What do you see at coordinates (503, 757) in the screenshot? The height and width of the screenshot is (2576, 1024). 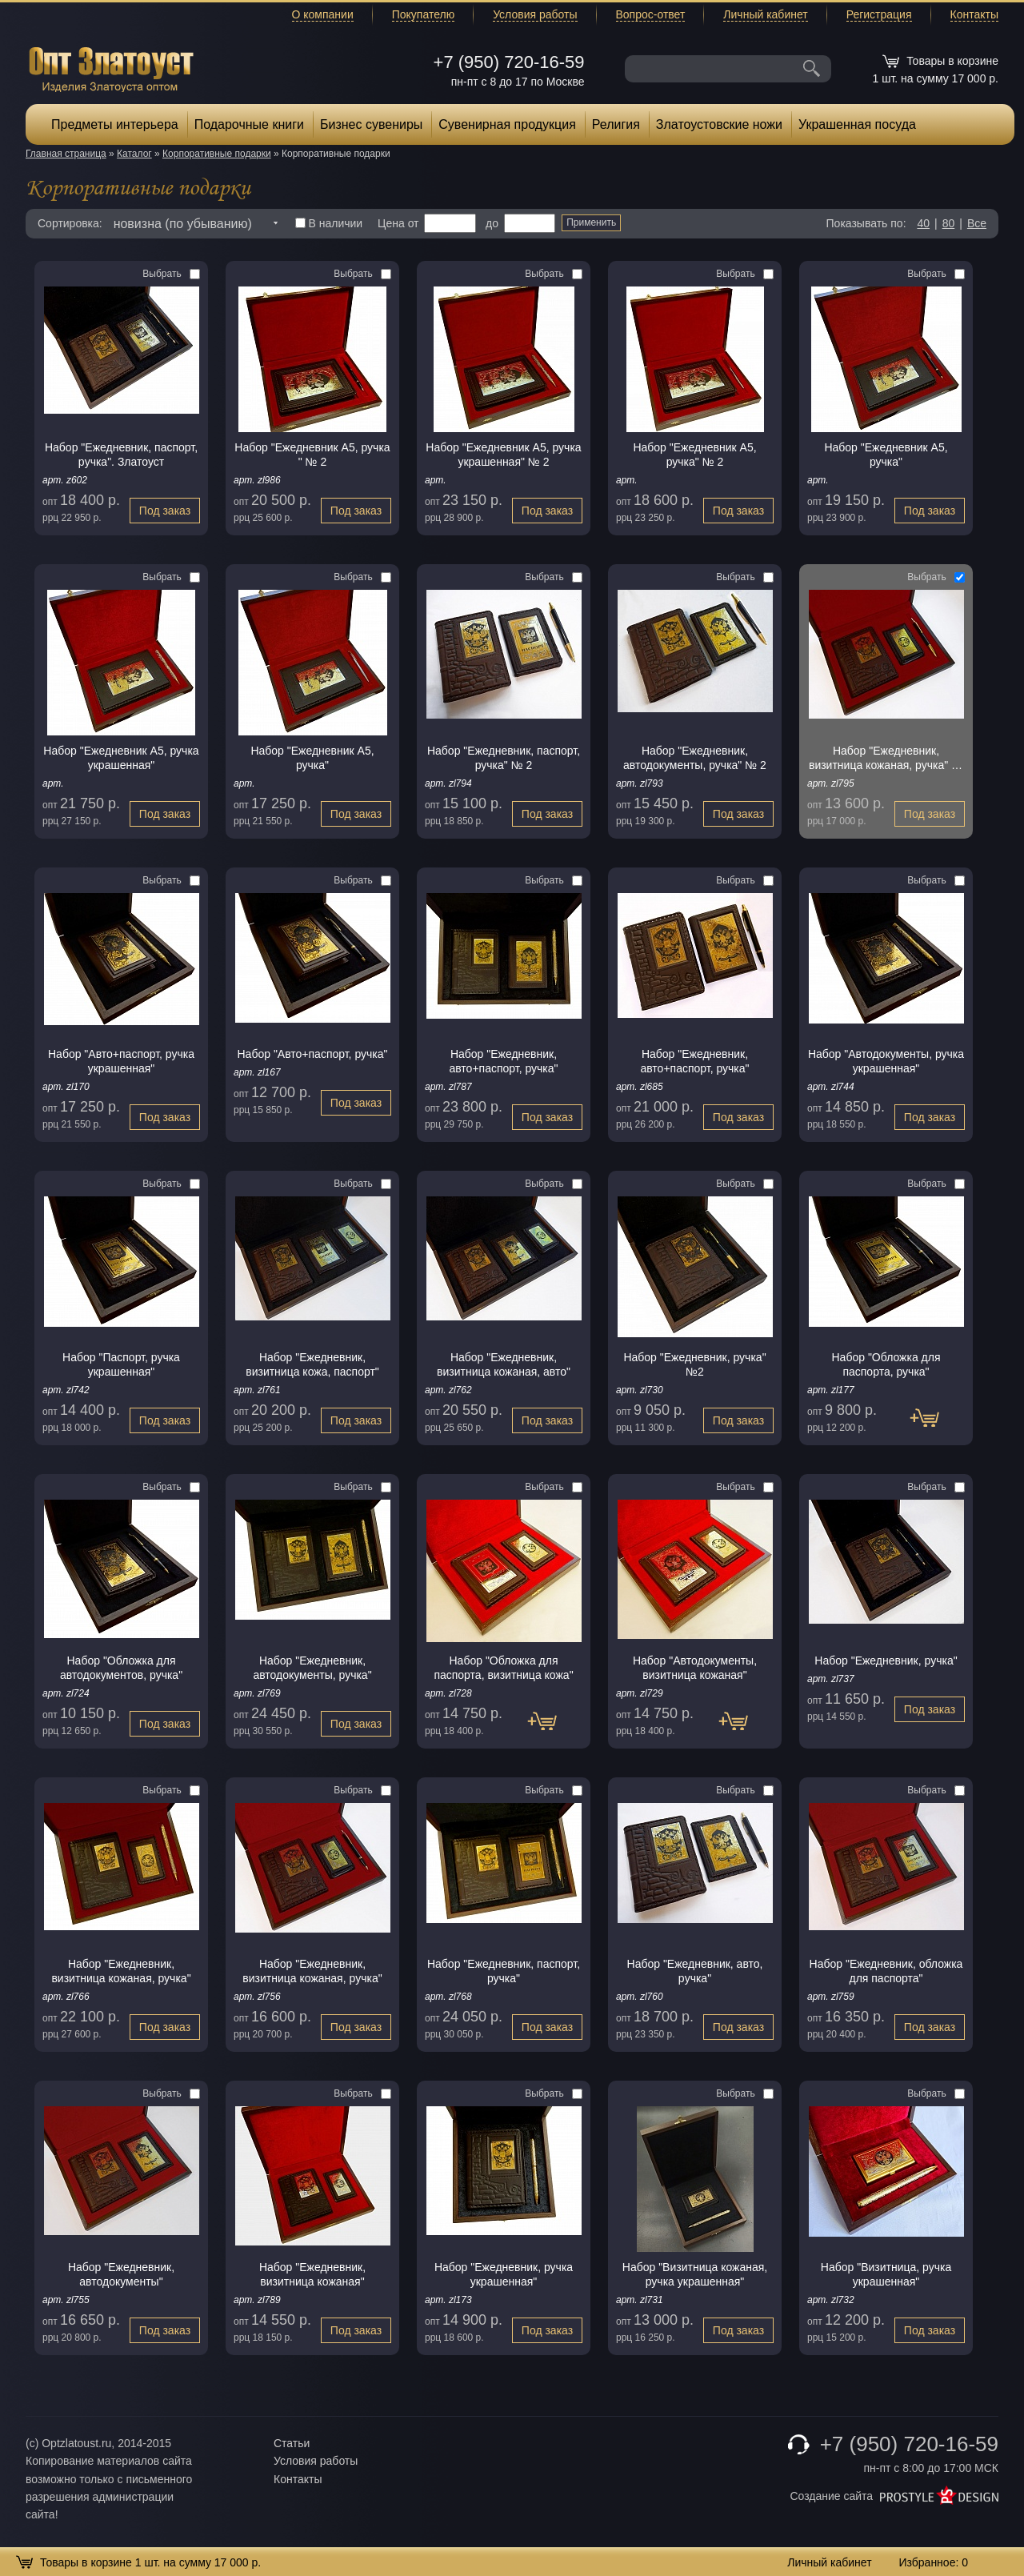 I see `Набор "Ежедневник, паспорт, ручка" № 2` at bounding box center [503, 757].